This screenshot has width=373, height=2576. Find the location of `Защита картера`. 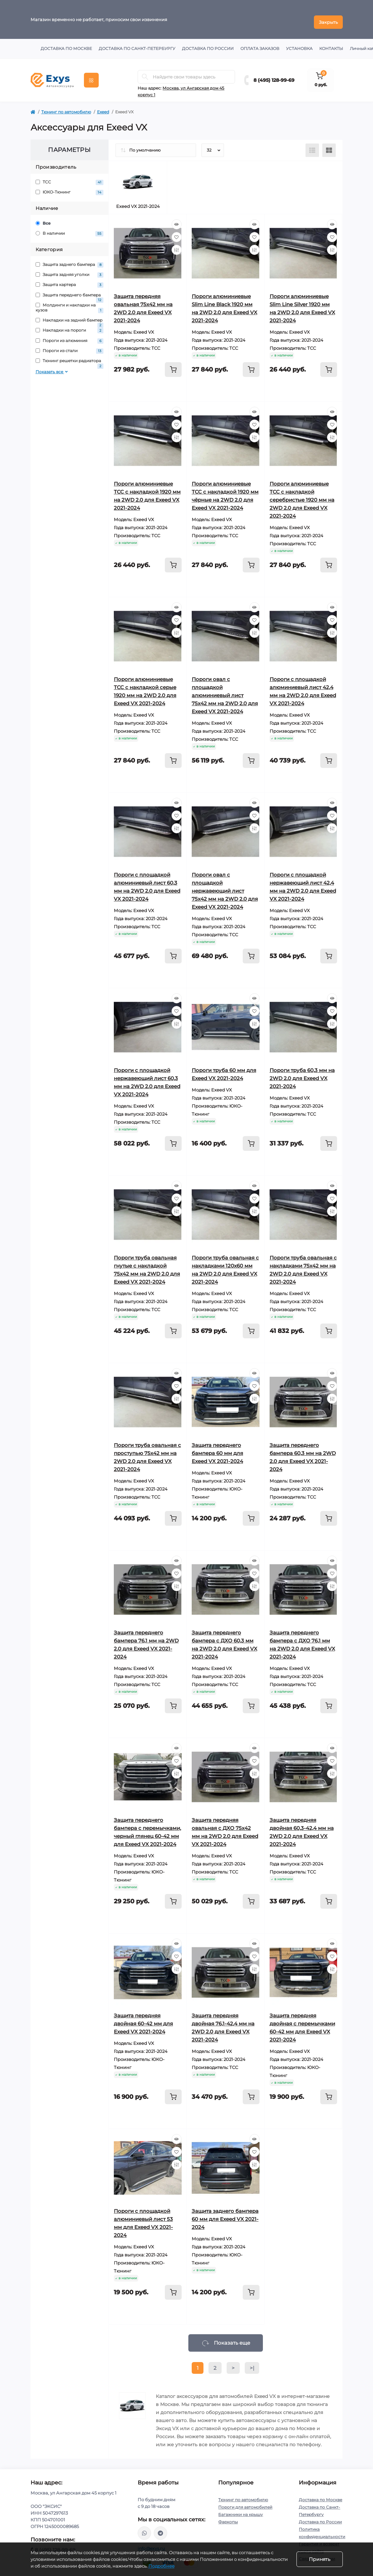

Защита картера is located at coordinates (70, 279).